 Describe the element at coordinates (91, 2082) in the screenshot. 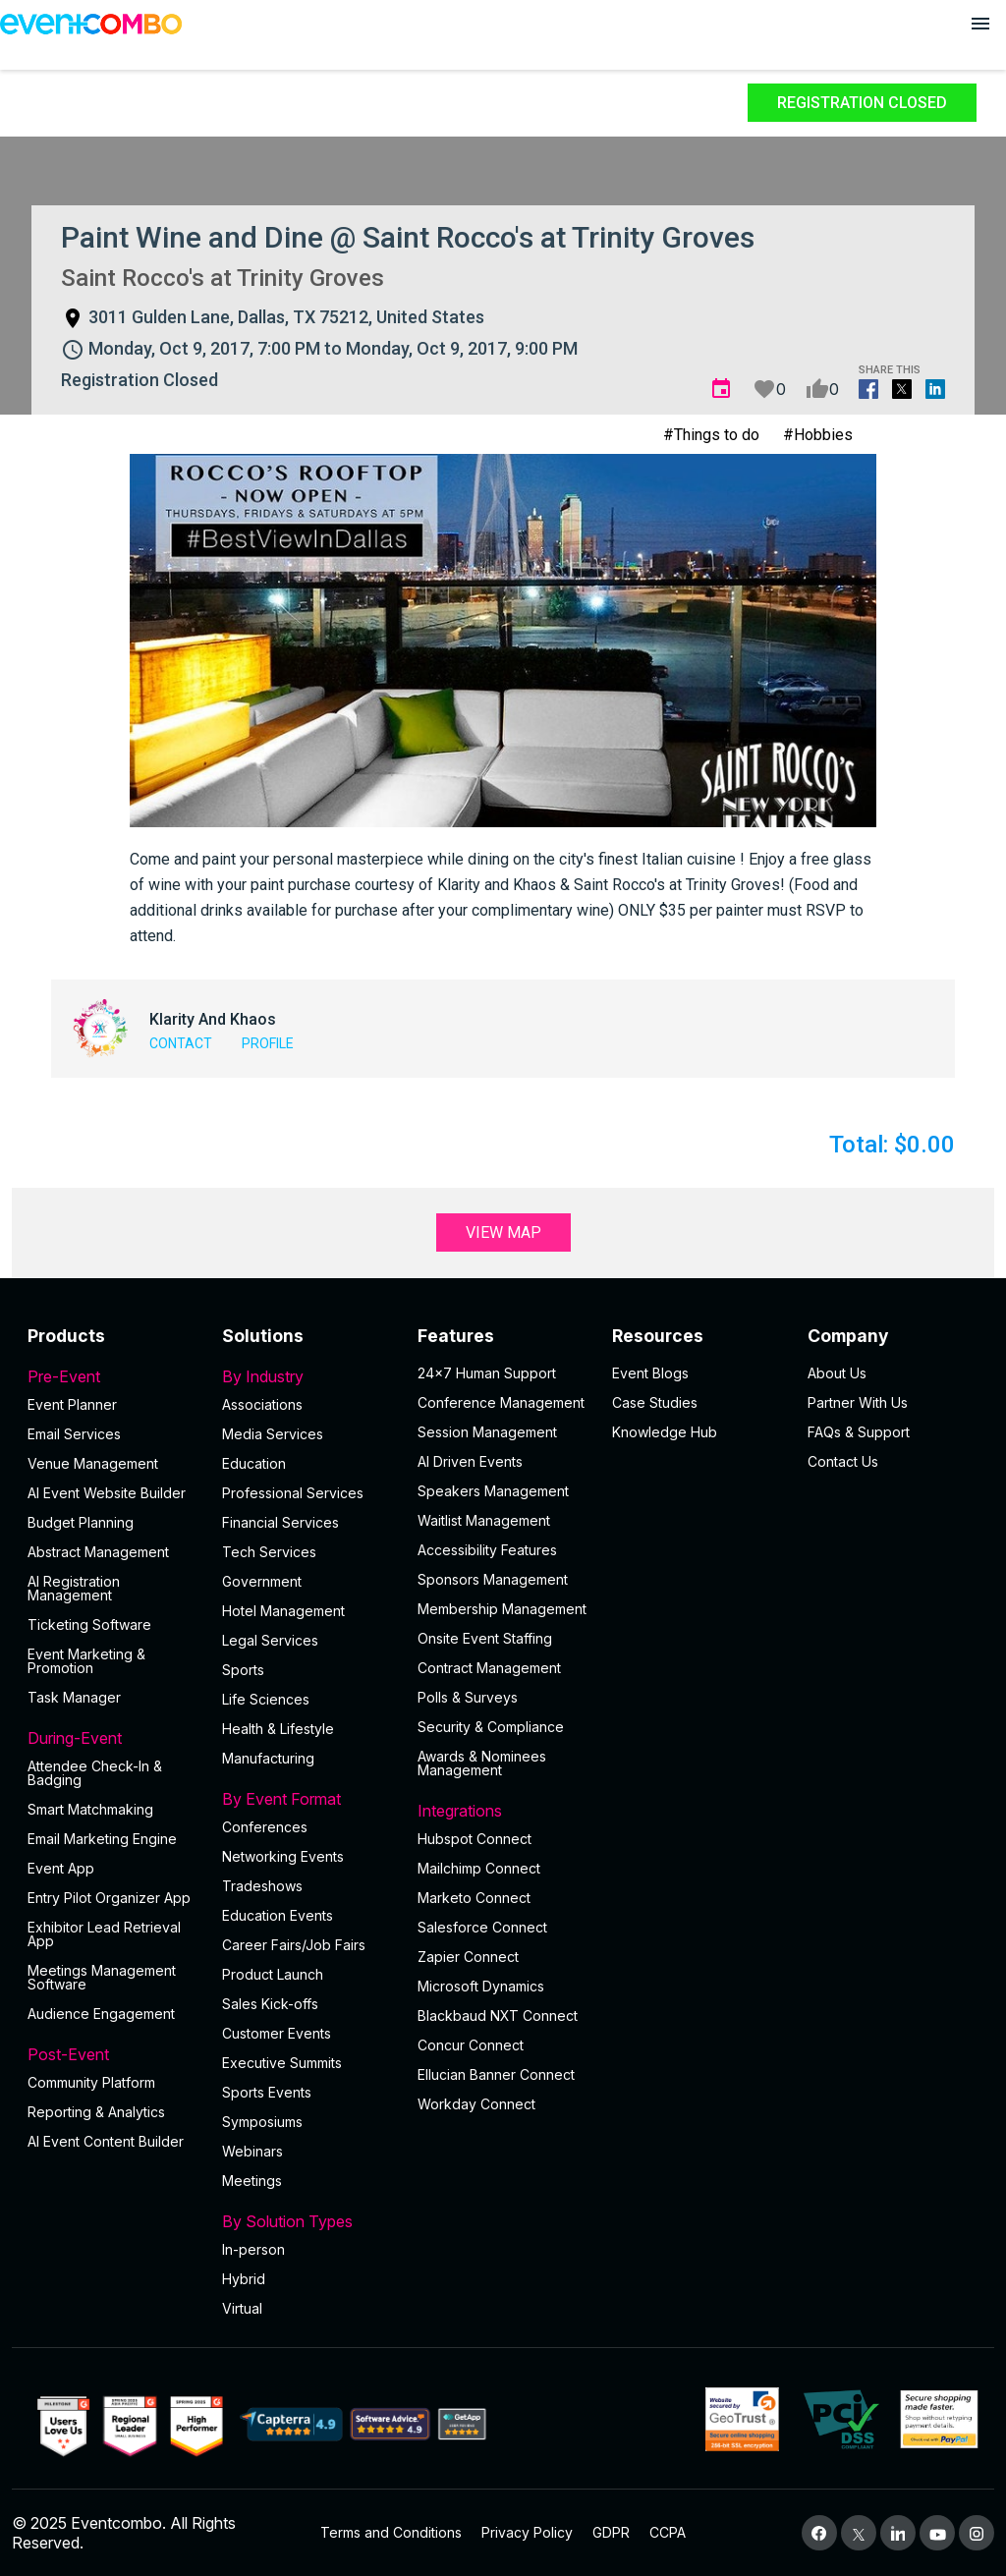

I see `Community Platform` at that location.